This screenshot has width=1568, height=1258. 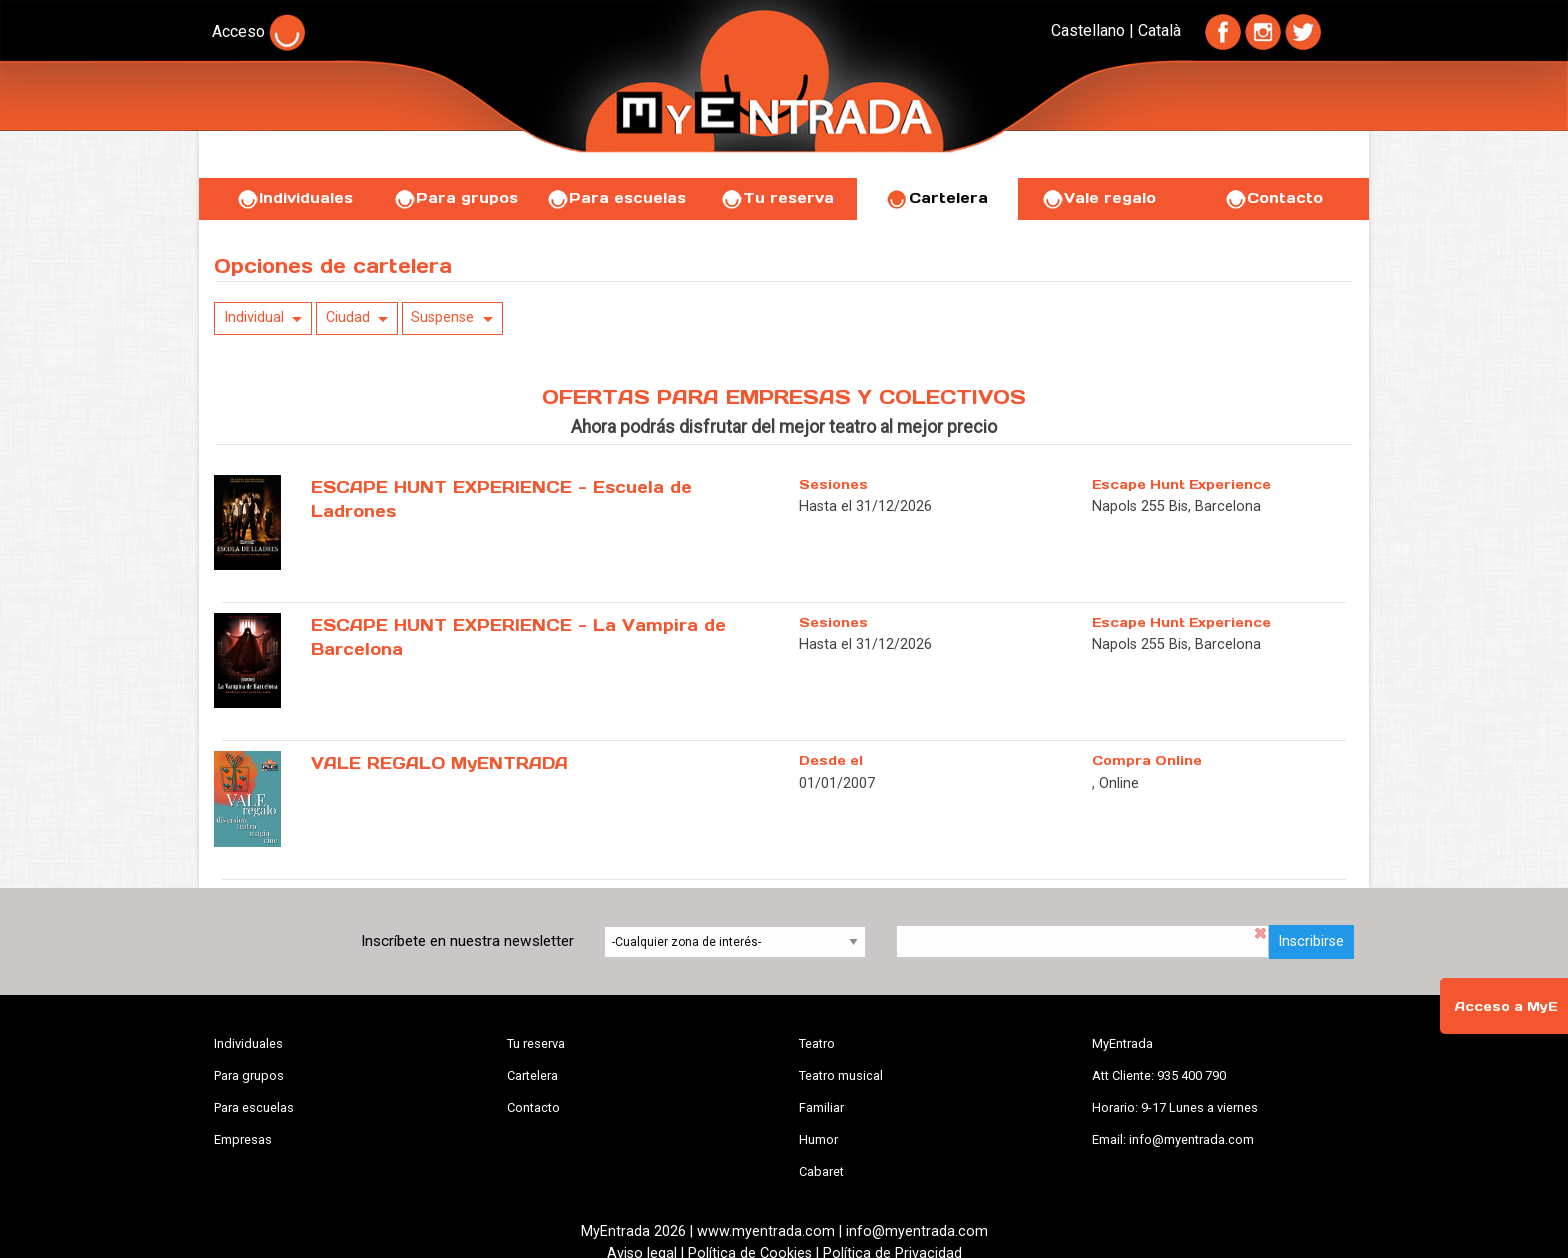 What do you see at coordinates (1159, 30) in the screenshot?
I see `Català` at bounding box center [1159, 30].